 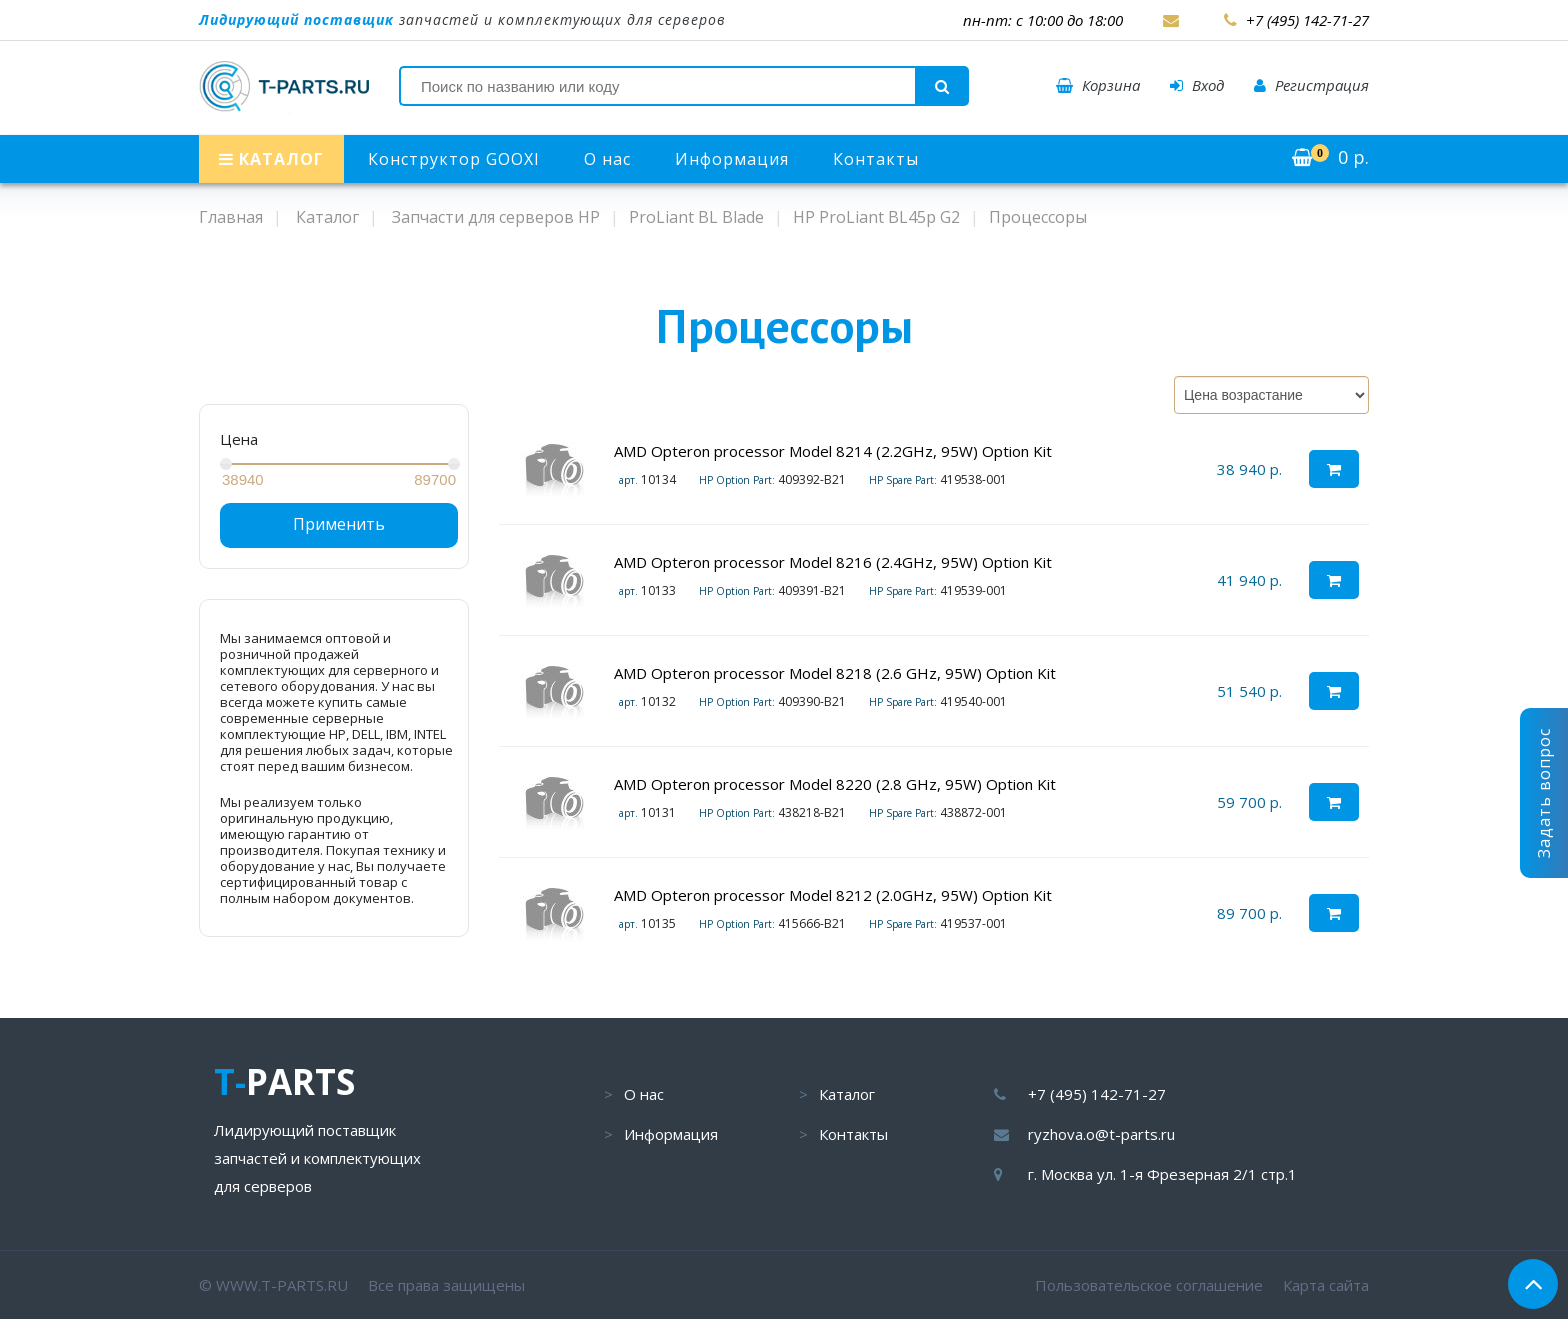 I want to click on г. Москва ул. 1-я Фрезерная 2/1 стр.1, so click(x=1162, y=1174).